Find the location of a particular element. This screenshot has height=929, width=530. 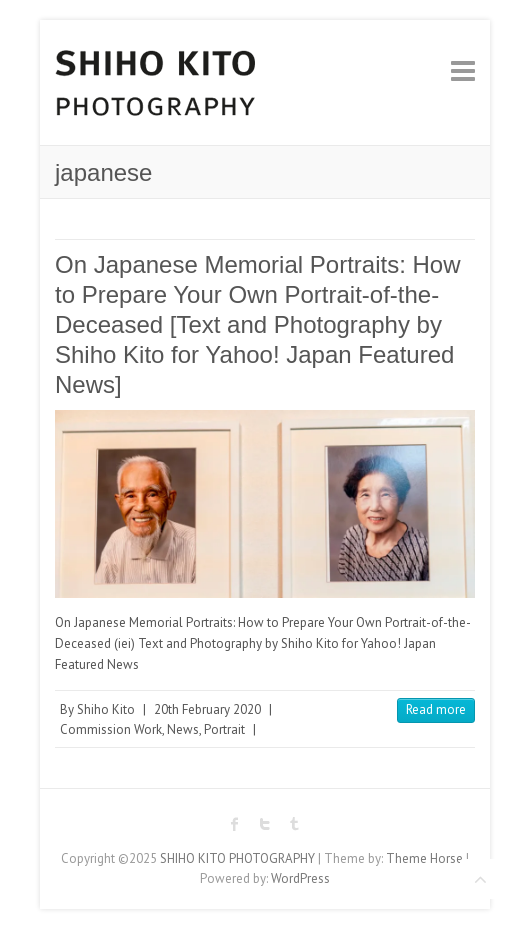

News is located at coordinates (183, 729).